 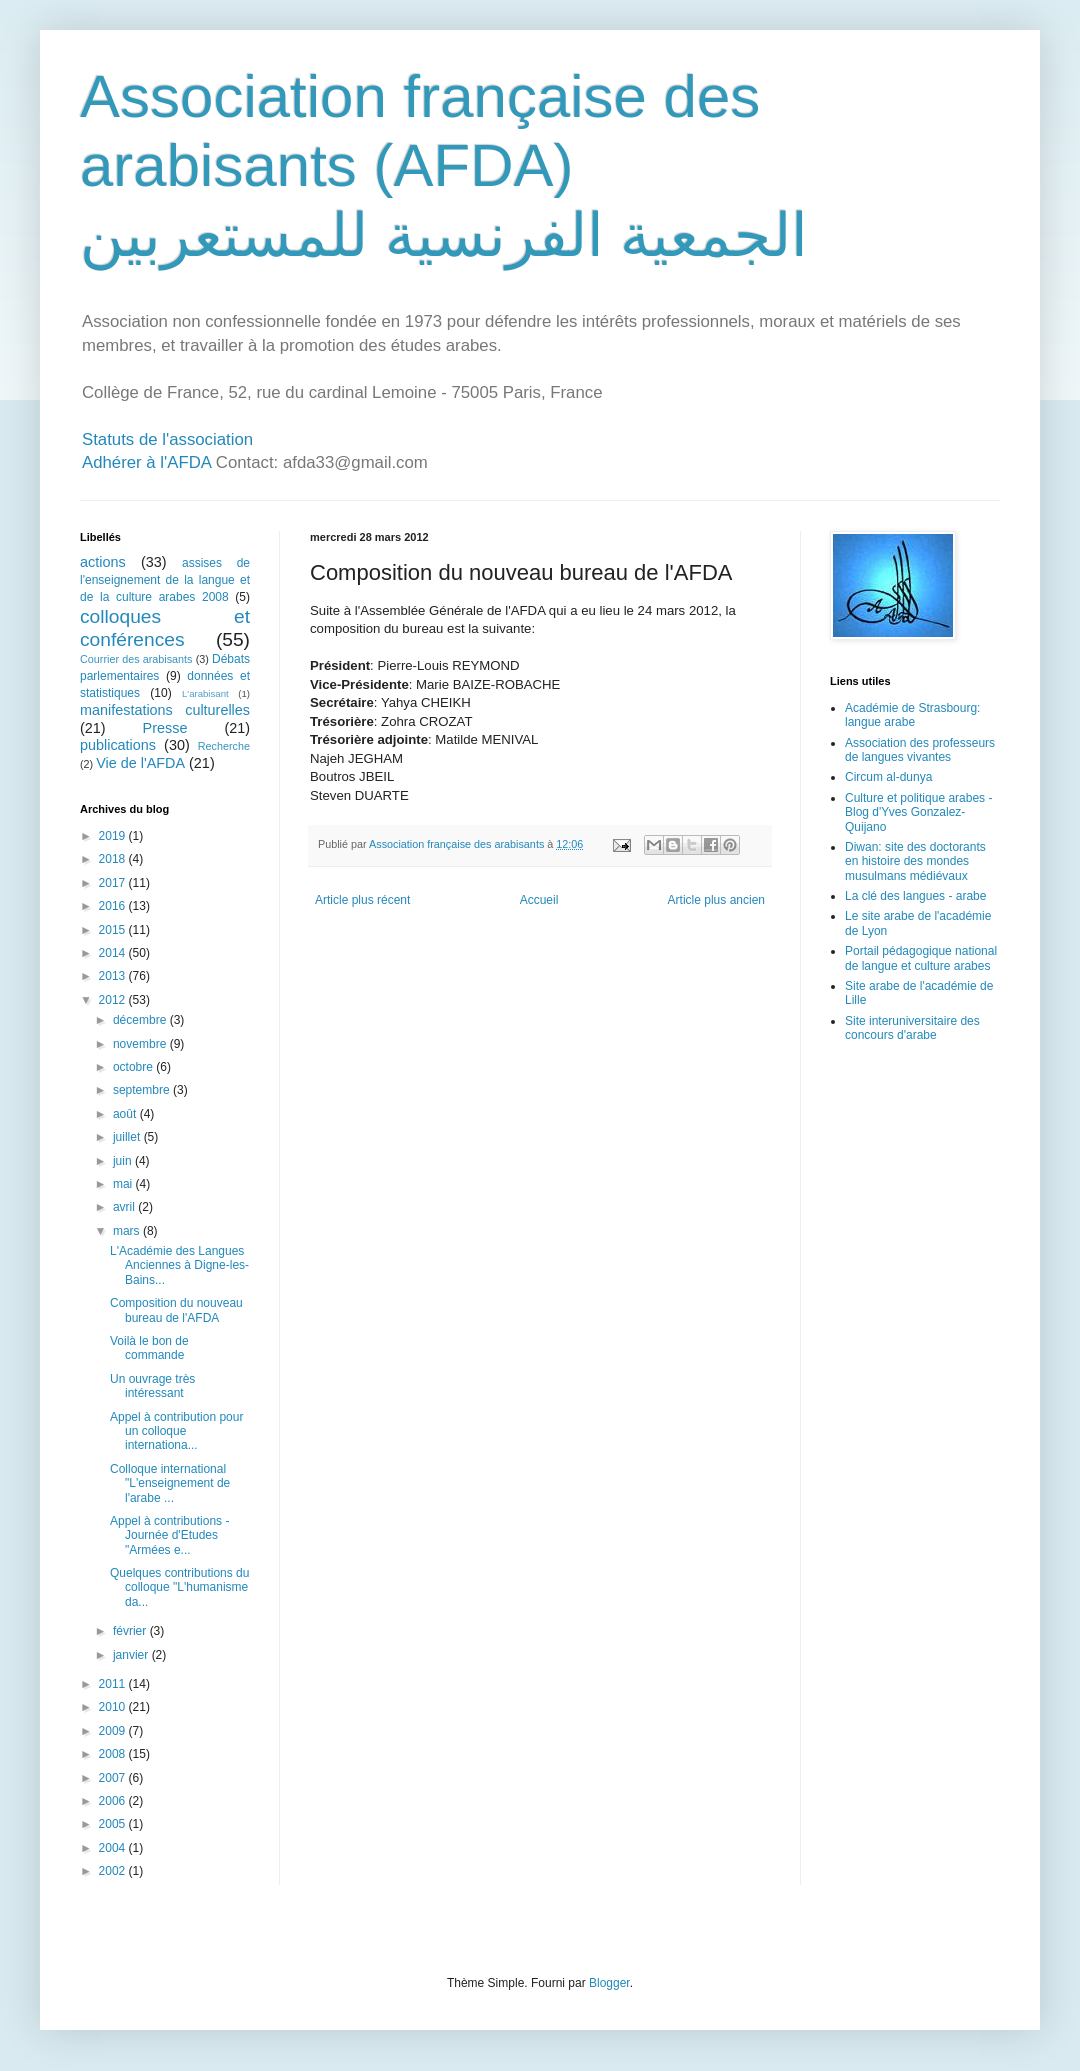 What do you see at coordinates (141, 1020) in the screenshot?
I see `décembre` at bounding box center [141, 1020].